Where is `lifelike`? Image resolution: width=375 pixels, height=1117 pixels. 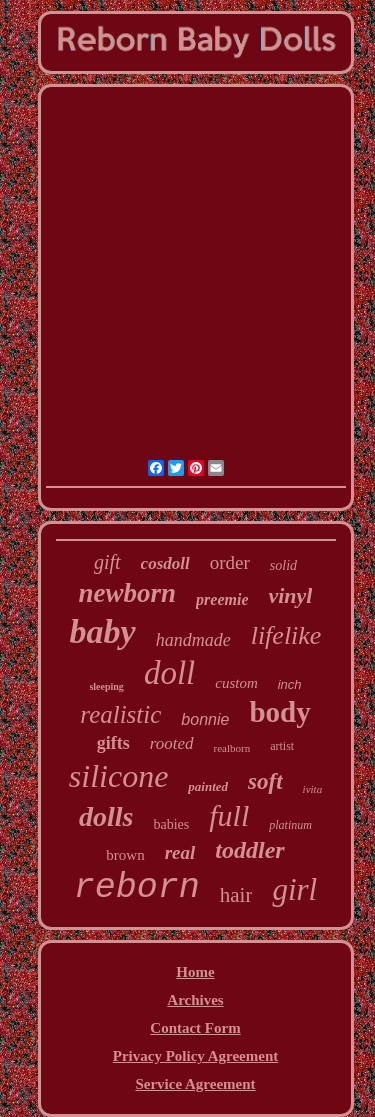 lifelike is located at coordinates (286, 635).